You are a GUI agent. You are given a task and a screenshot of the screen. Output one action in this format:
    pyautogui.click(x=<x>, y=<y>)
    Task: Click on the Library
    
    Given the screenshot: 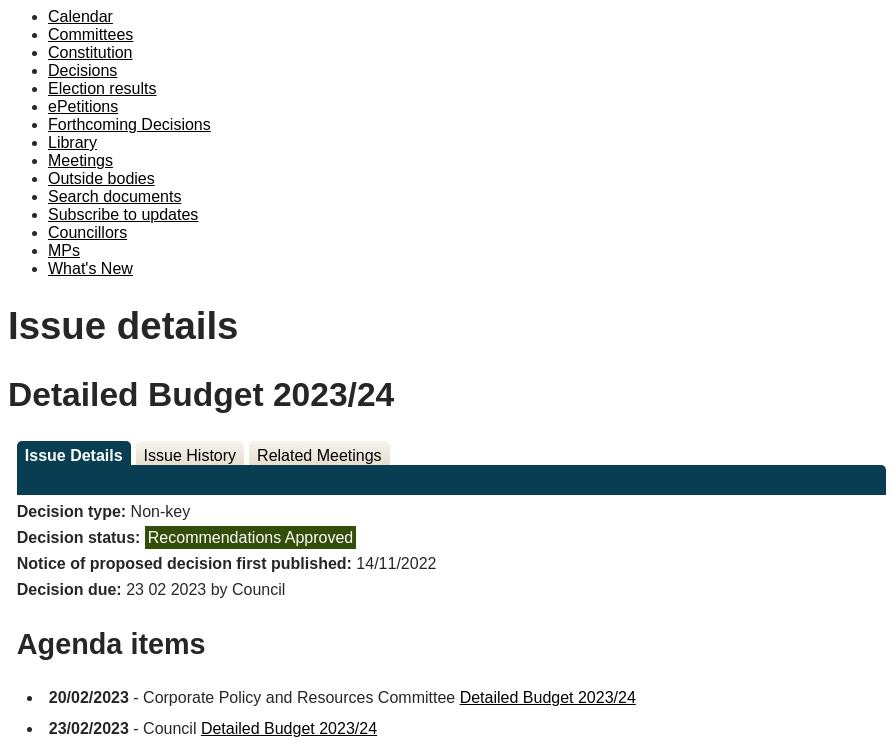 What is the action you would take?
    pyautogui.click(x=72, y=142)
    